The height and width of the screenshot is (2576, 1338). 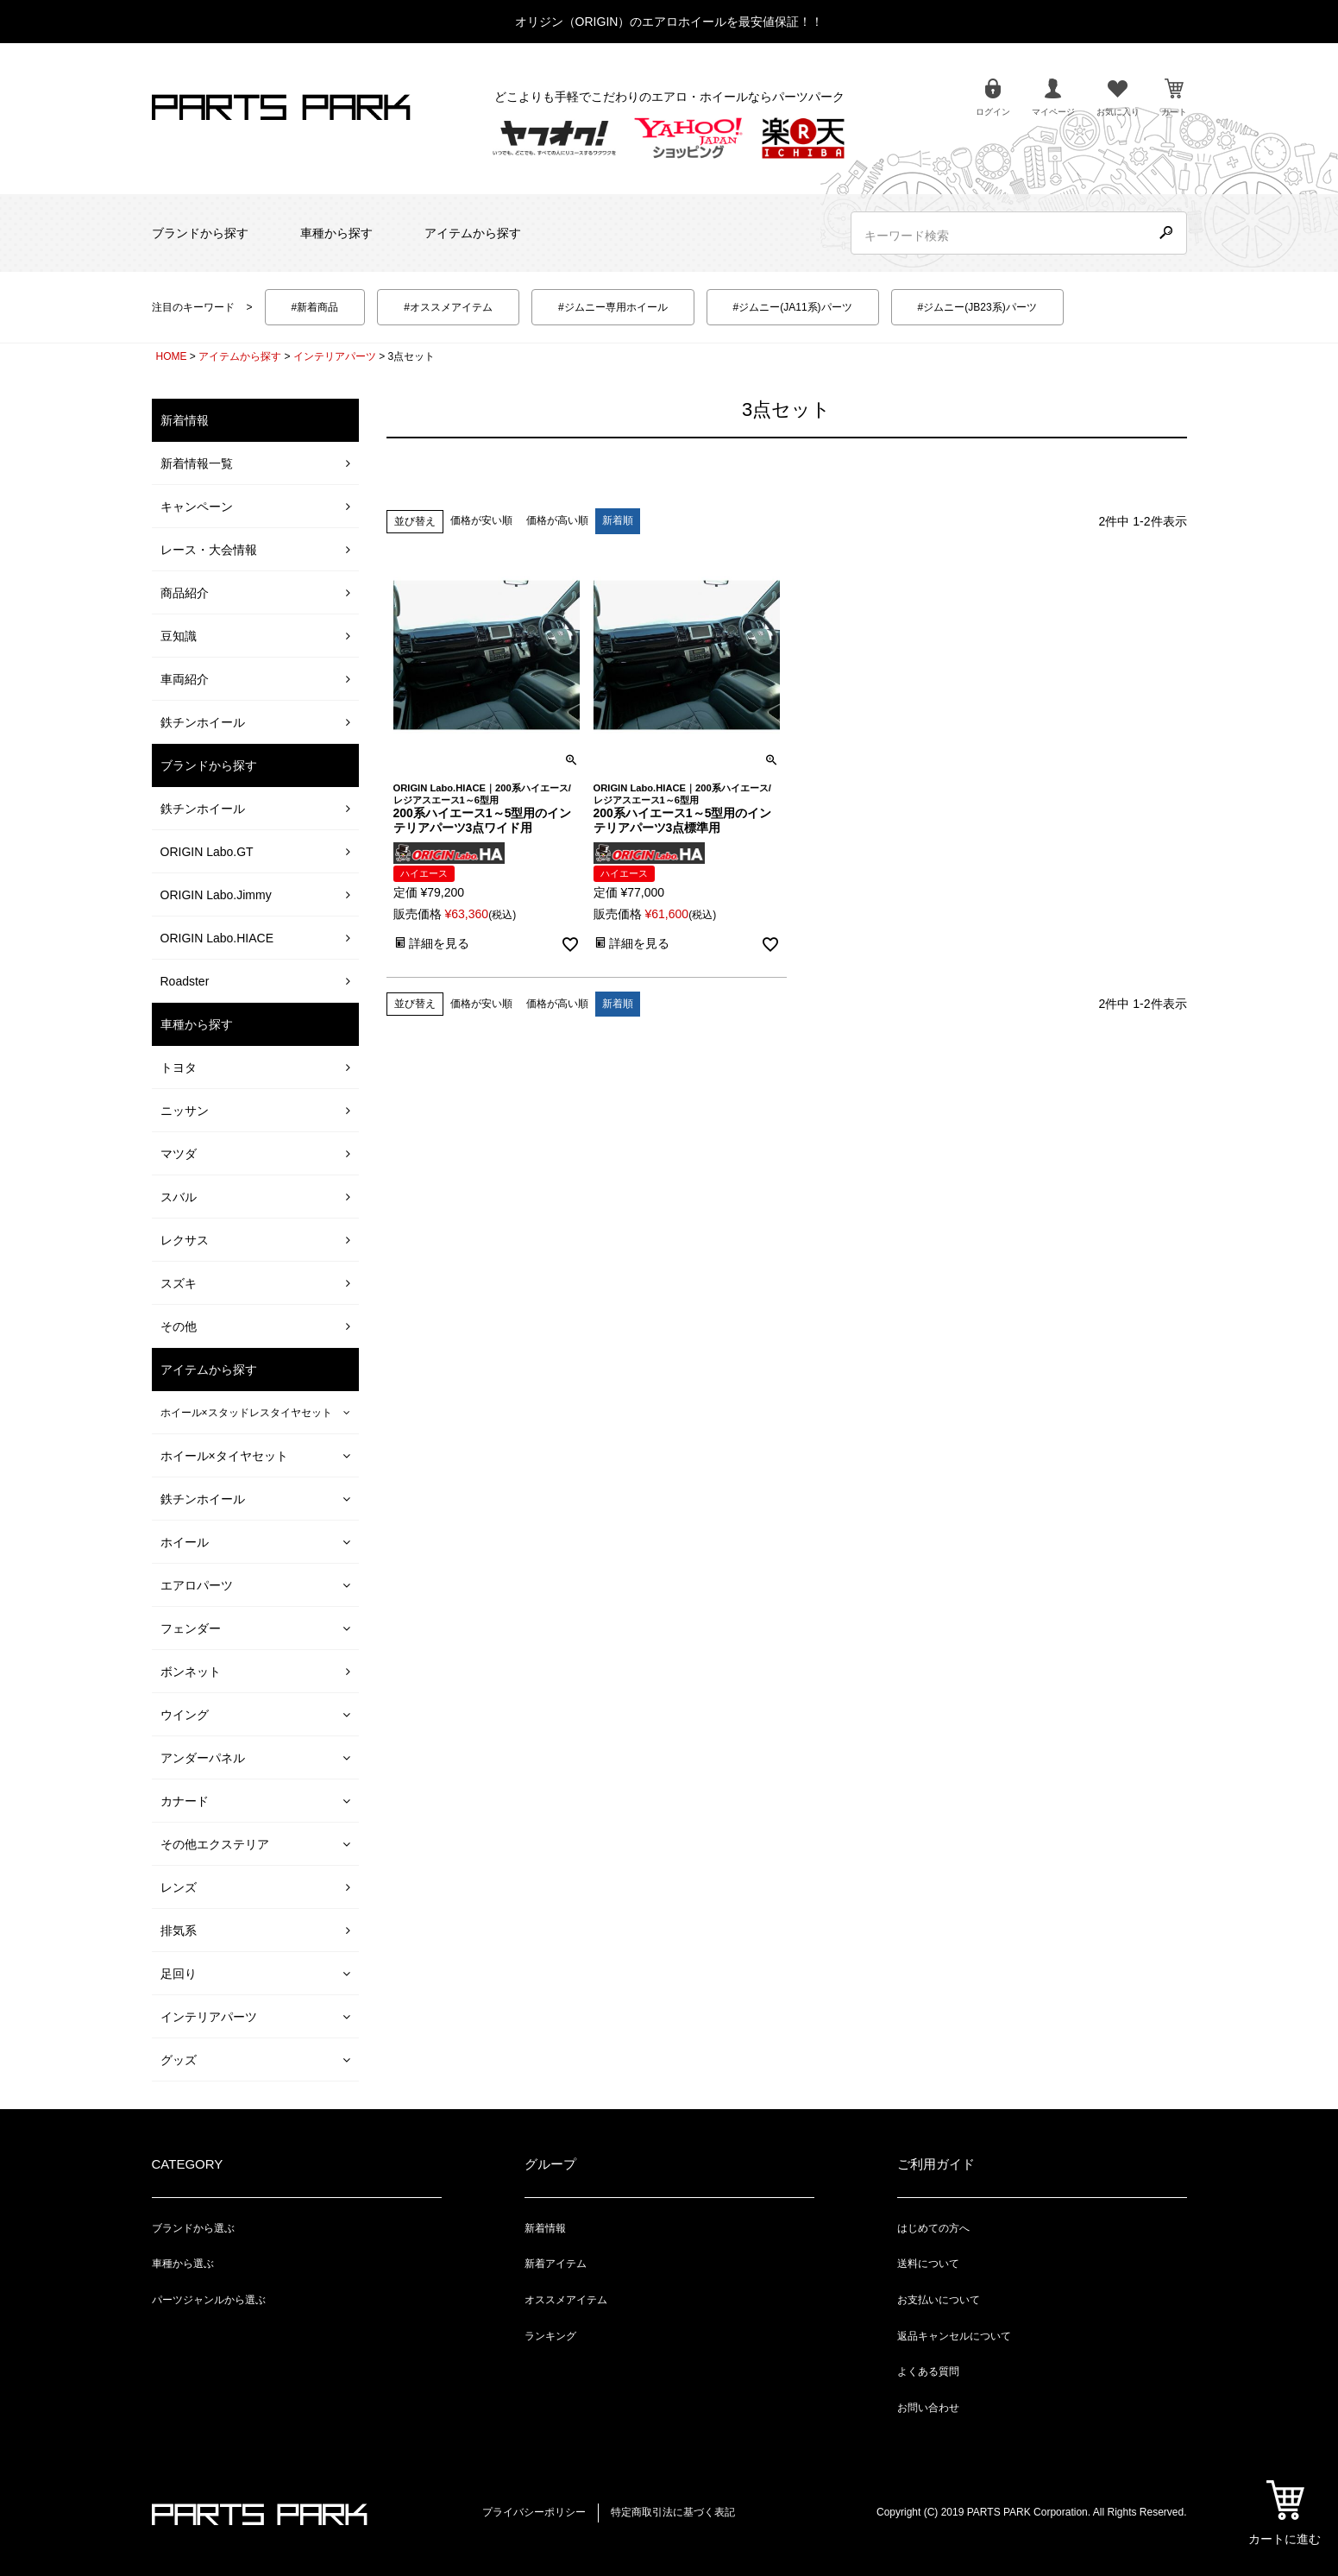 What do you see at coordinates (190, 1671) in the screenshot?
I see `ボンネット` at bounding box center [190, 1671].